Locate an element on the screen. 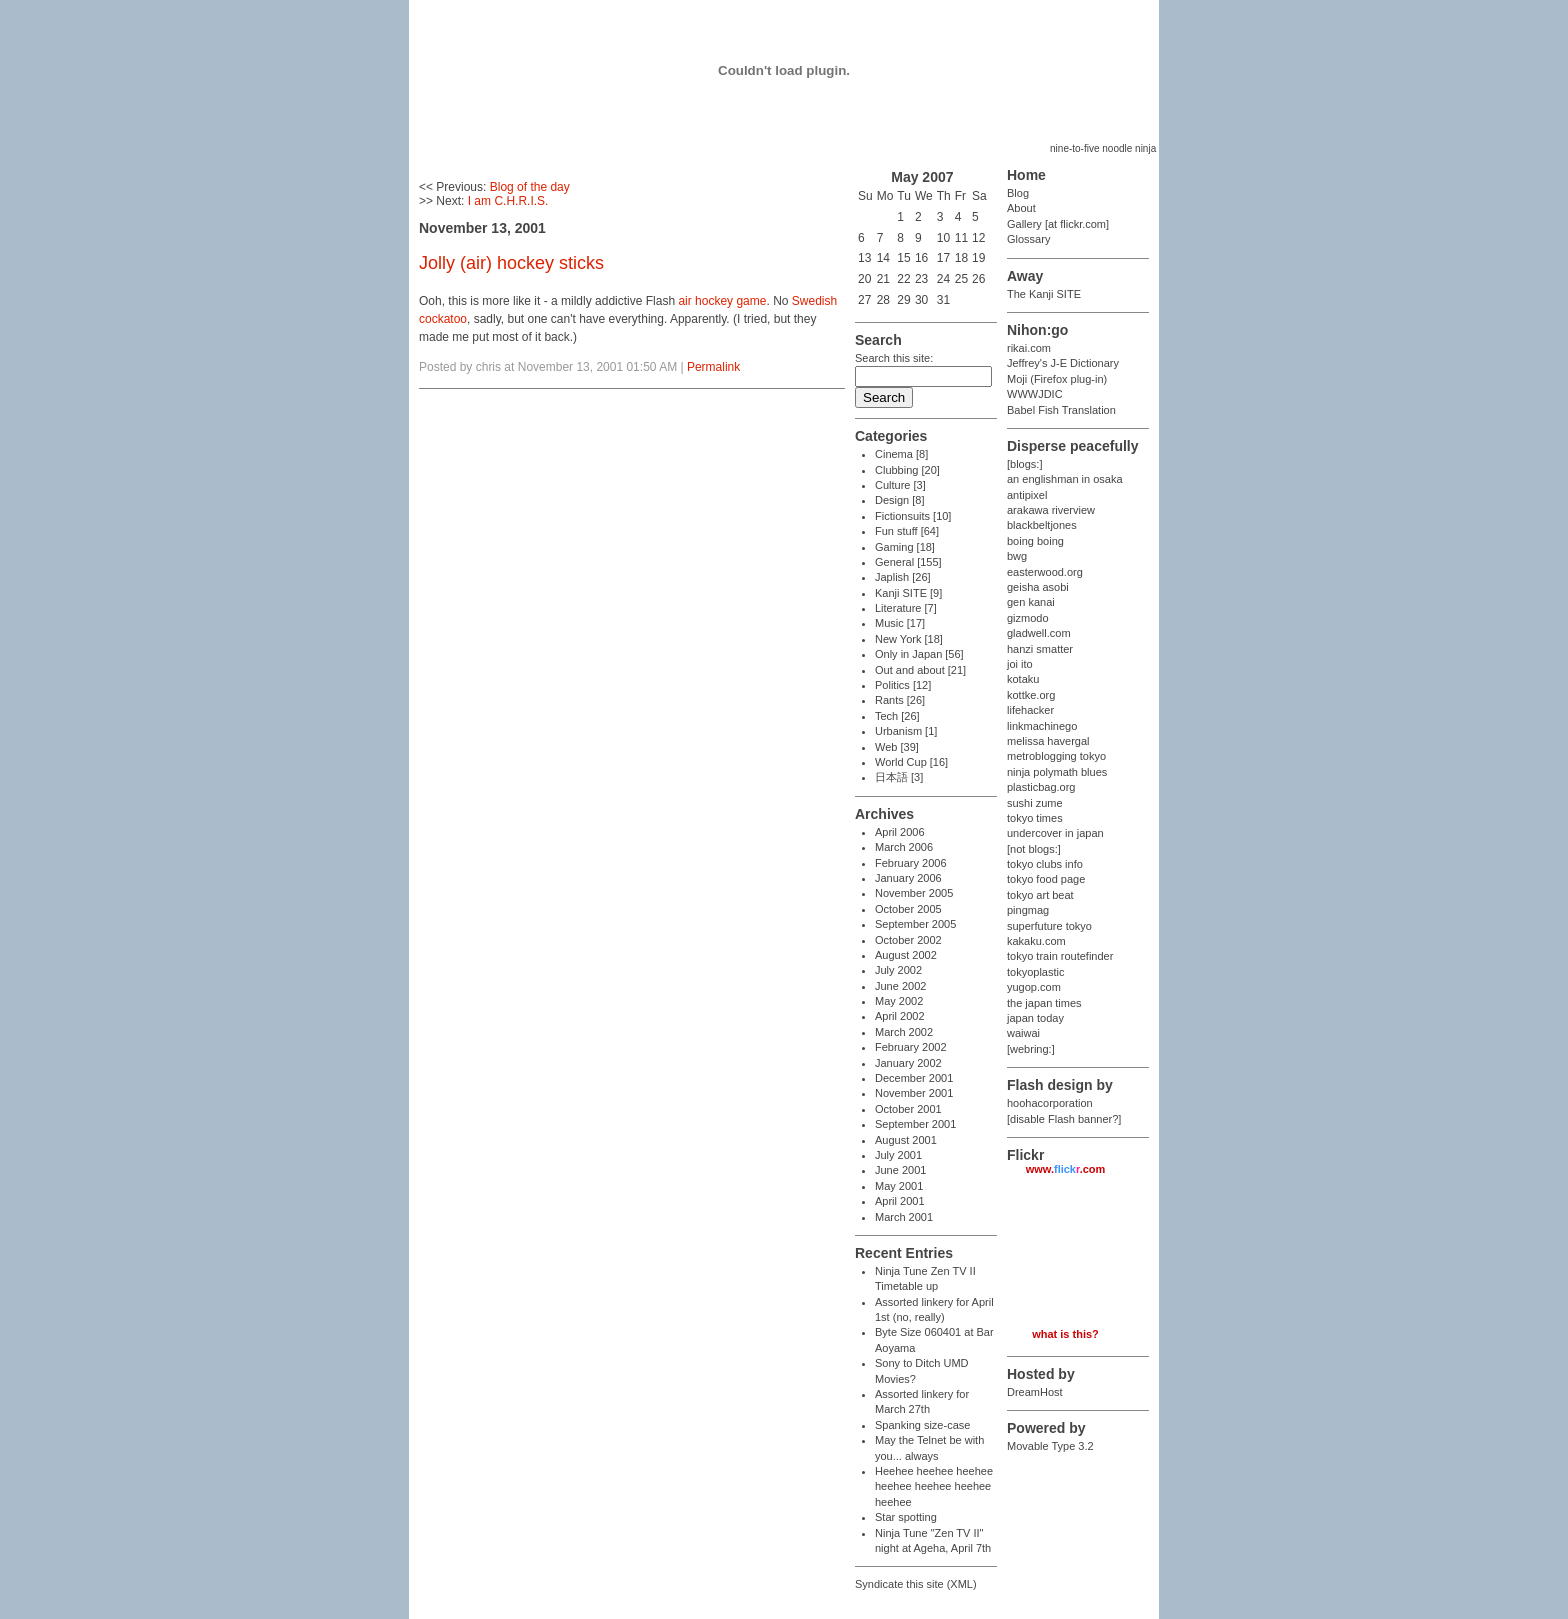  Gaming [18] is located at coordinates (905, 547).